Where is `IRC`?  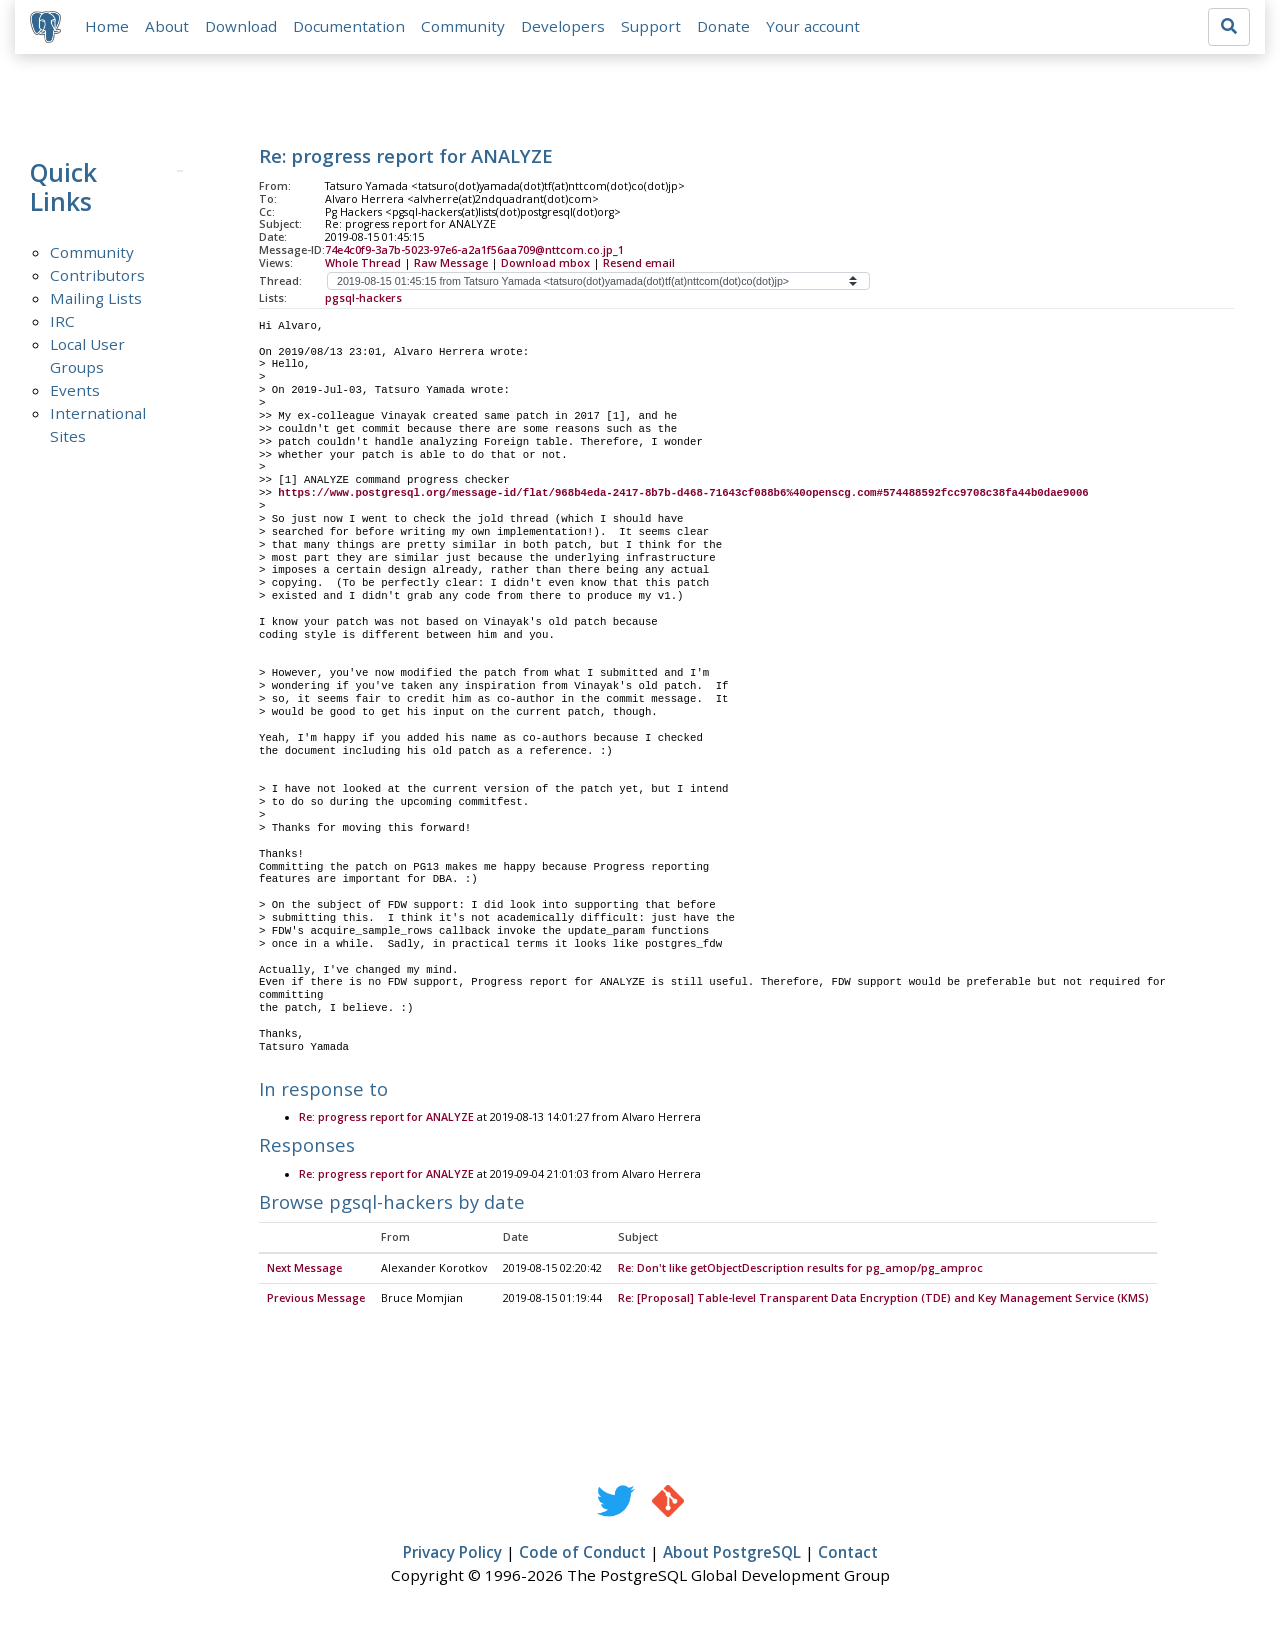
IRC is located at coordinates (62, 322).